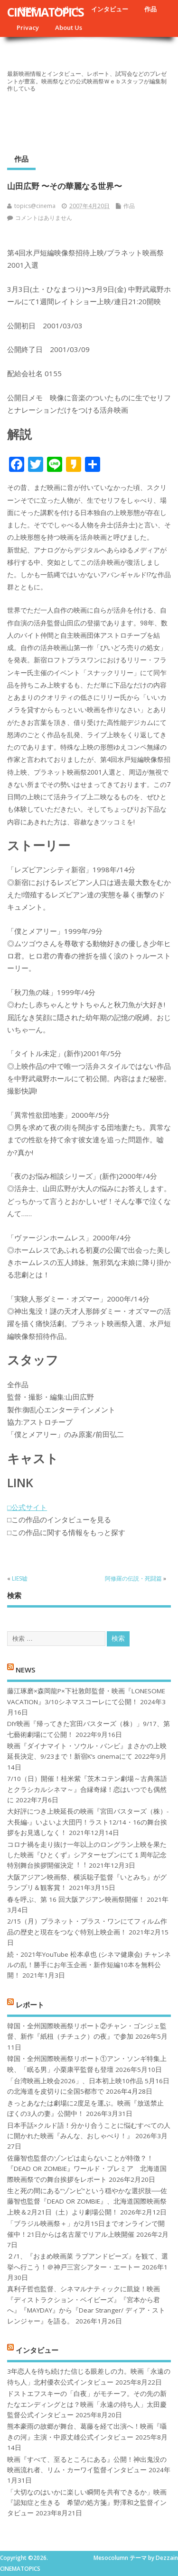 Image resolution: width=178 pixels, height=2576 pixels. I want to click on CINEMATOPICS, so click(45, 12).